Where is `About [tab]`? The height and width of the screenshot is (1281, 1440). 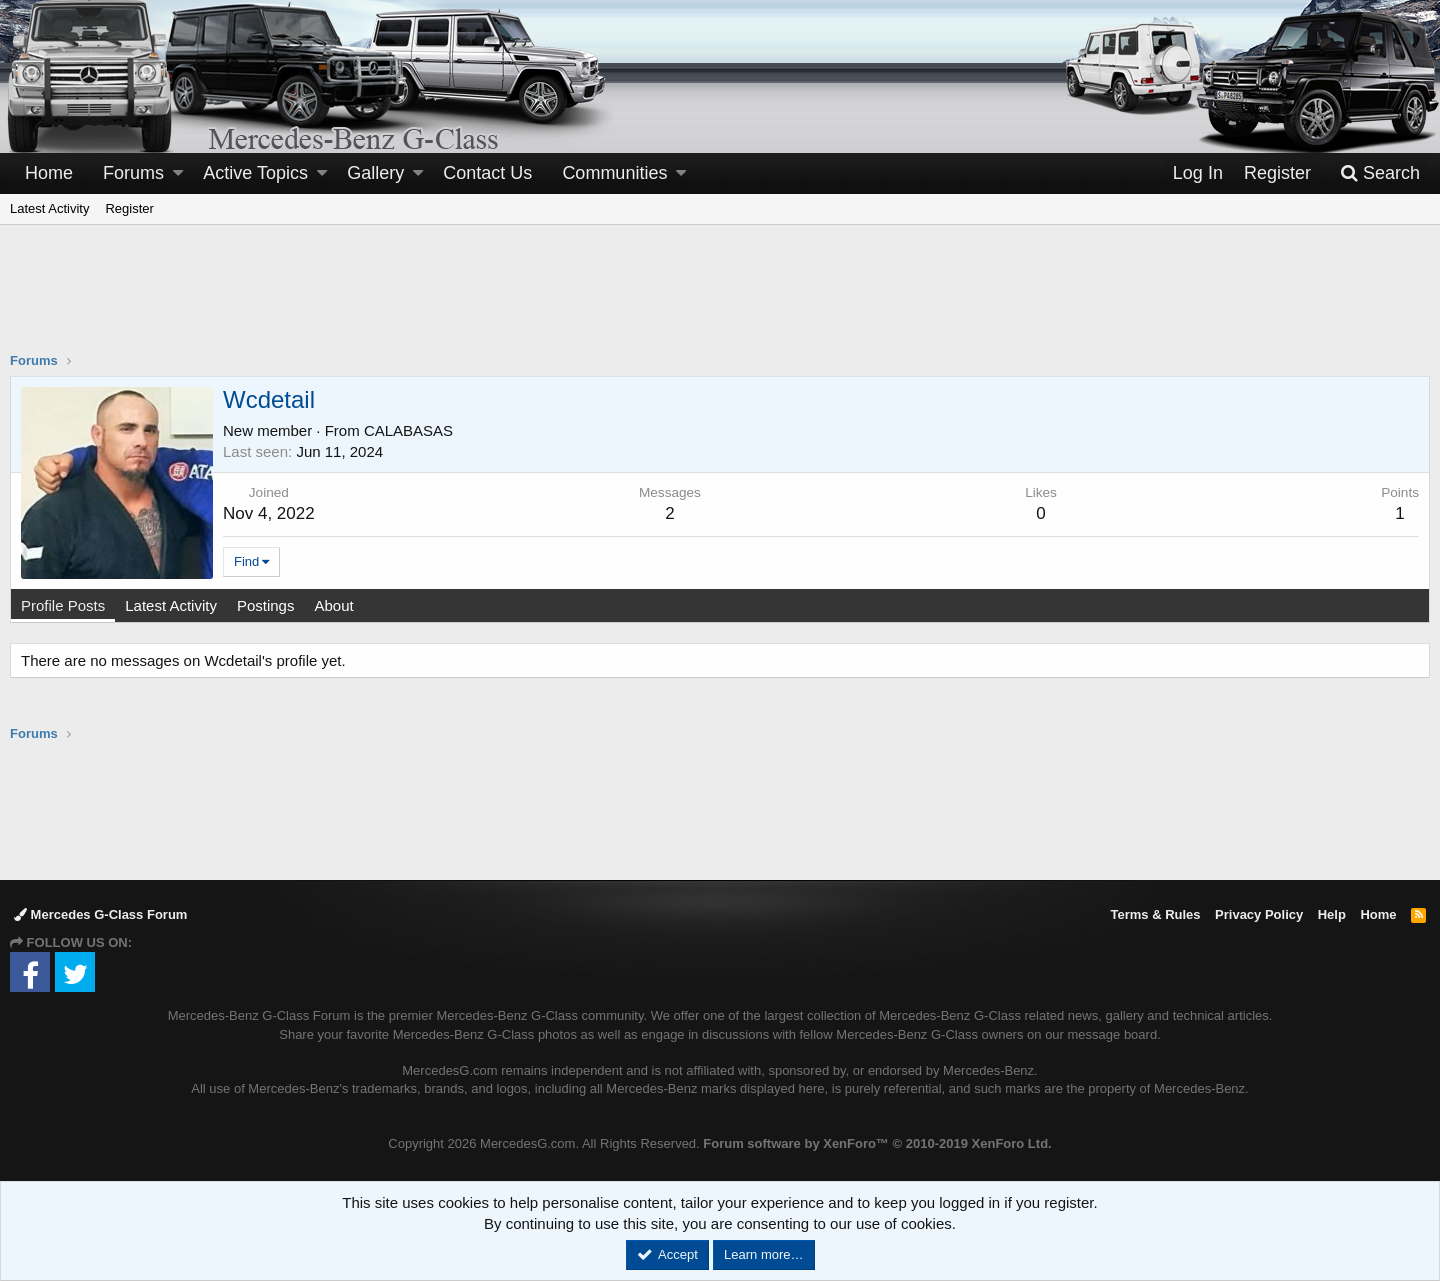
About [tab] is located at coordinates (333, 605).